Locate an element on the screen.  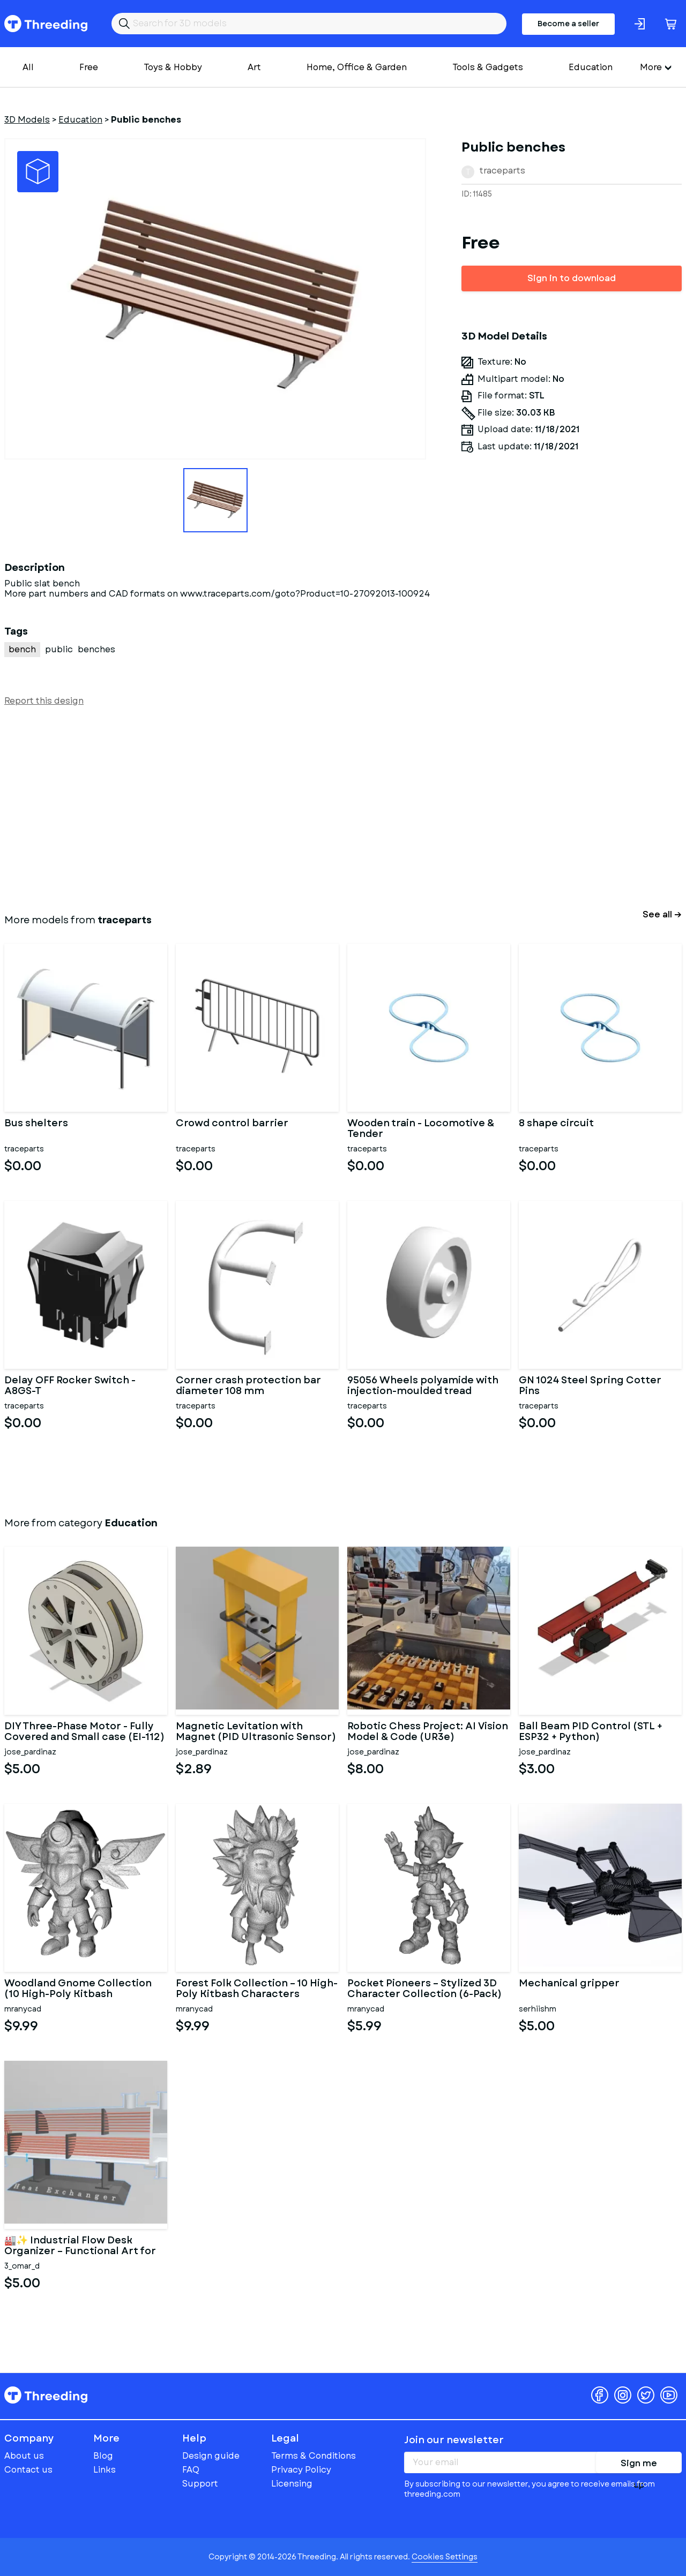
Sign me up is located at coordinates (639, 2465).